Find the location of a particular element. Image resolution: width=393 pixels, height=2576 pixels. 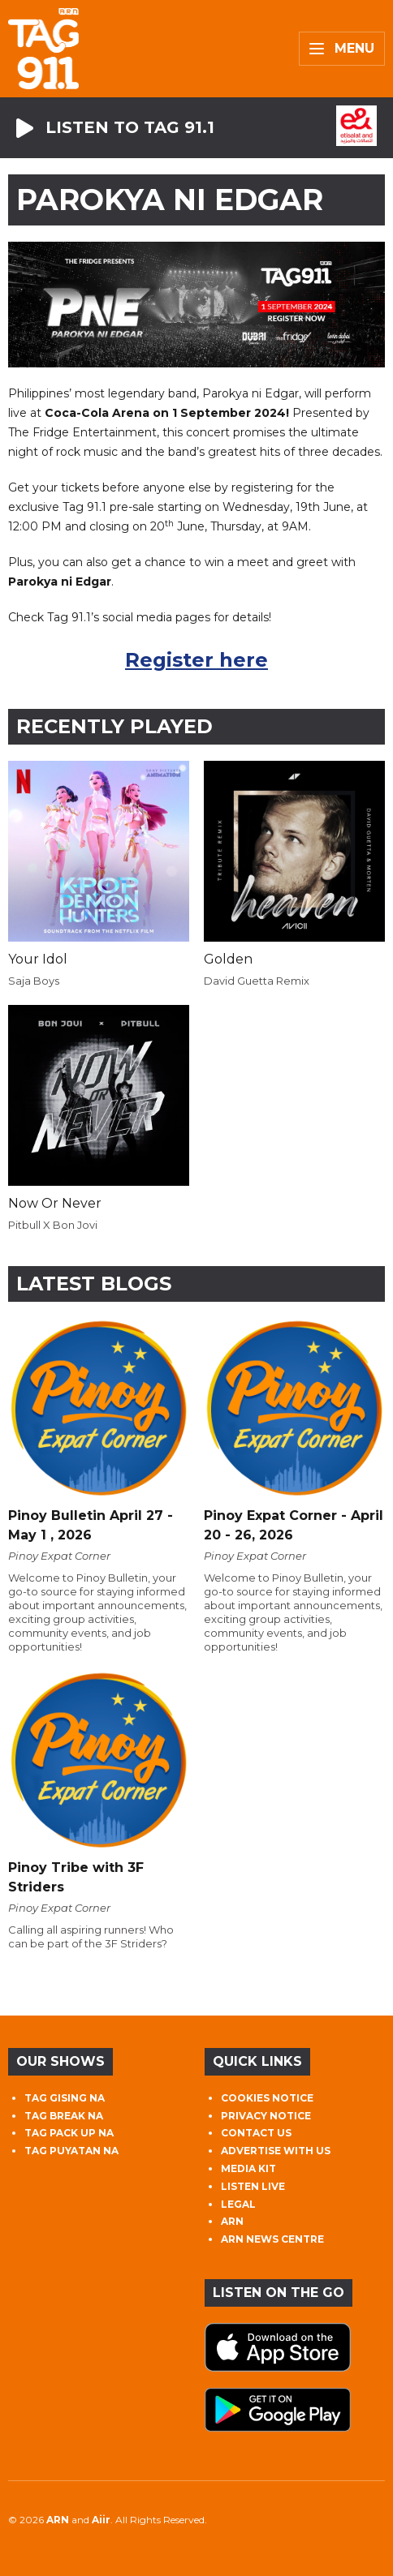

MEDIA KIT is located at coordinates (248, 2168).